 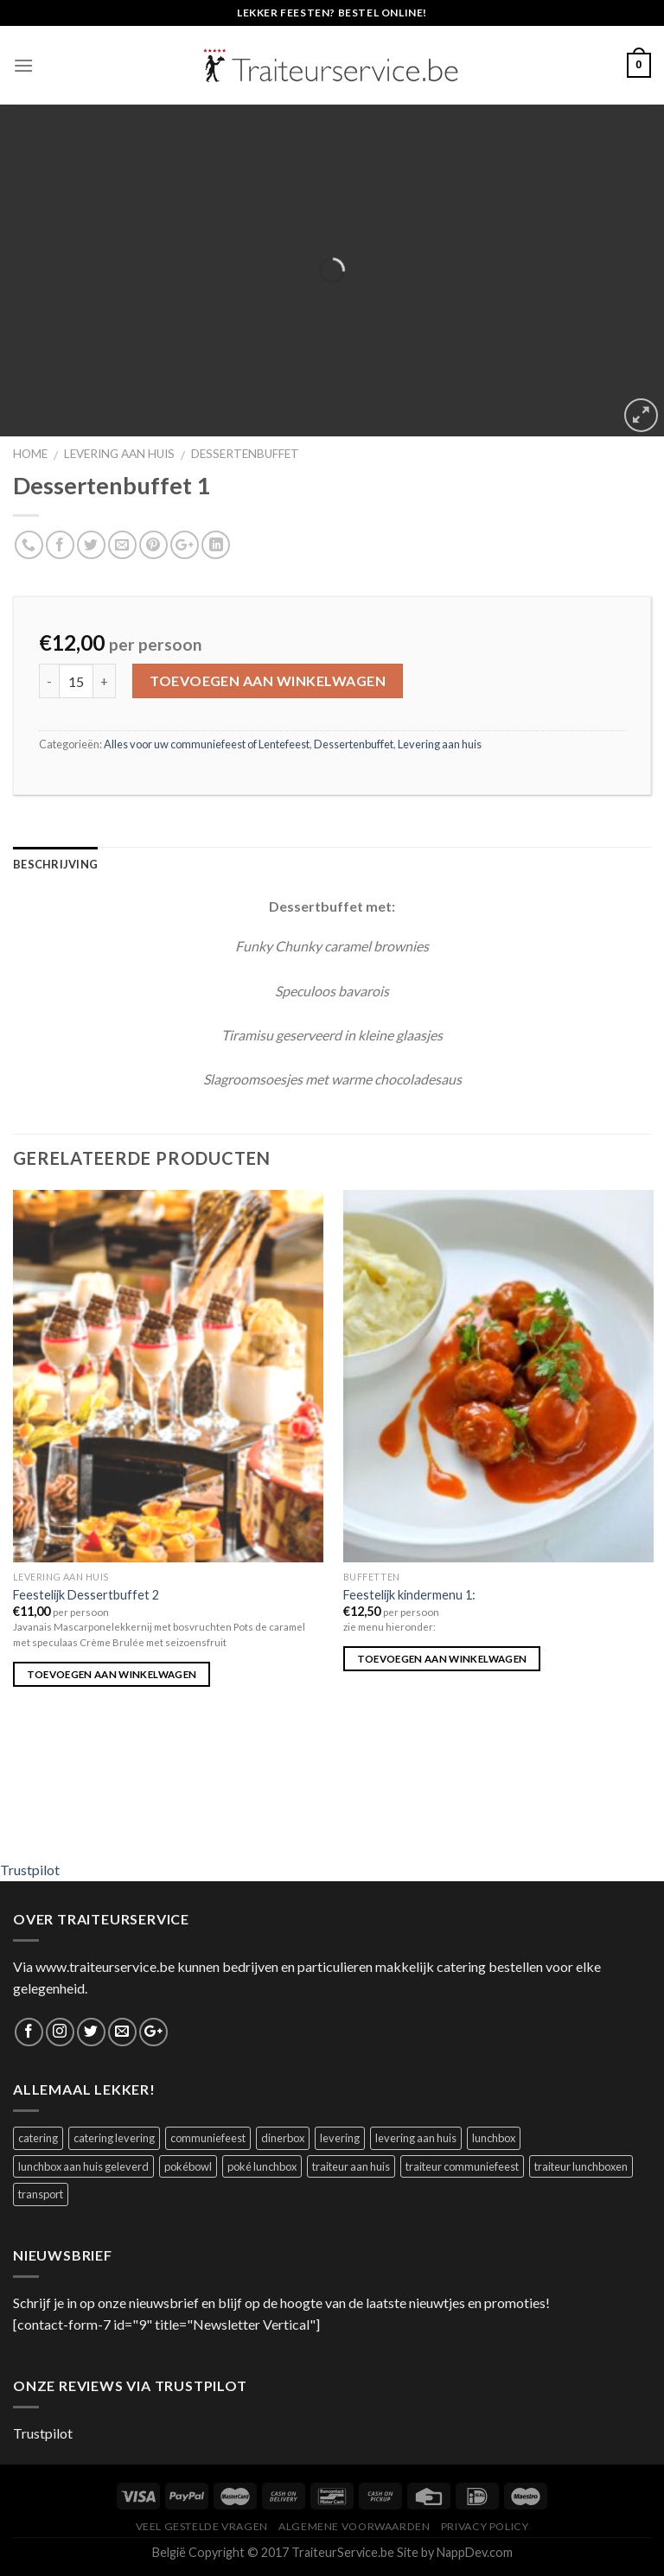 What do you see at coordinates (30, 1869) in the screenshot?
I see `Trustpilot` at bounding box center [30, 1869].